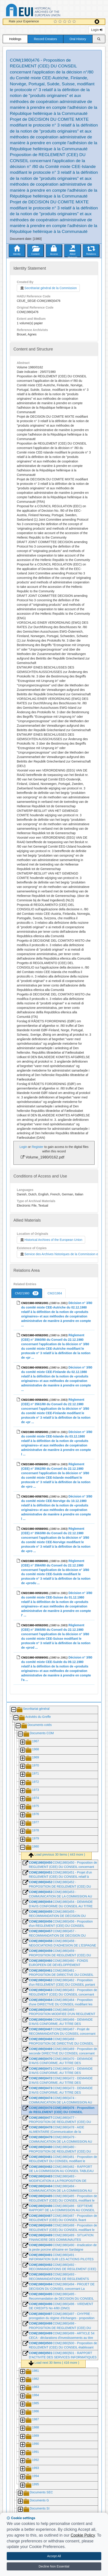 The height and width of the screenshot is (2576, 108). What do you see at coordinates (54, 2556) in the screenshot?
I see `Accept All` at bounding box center [54, 2556].